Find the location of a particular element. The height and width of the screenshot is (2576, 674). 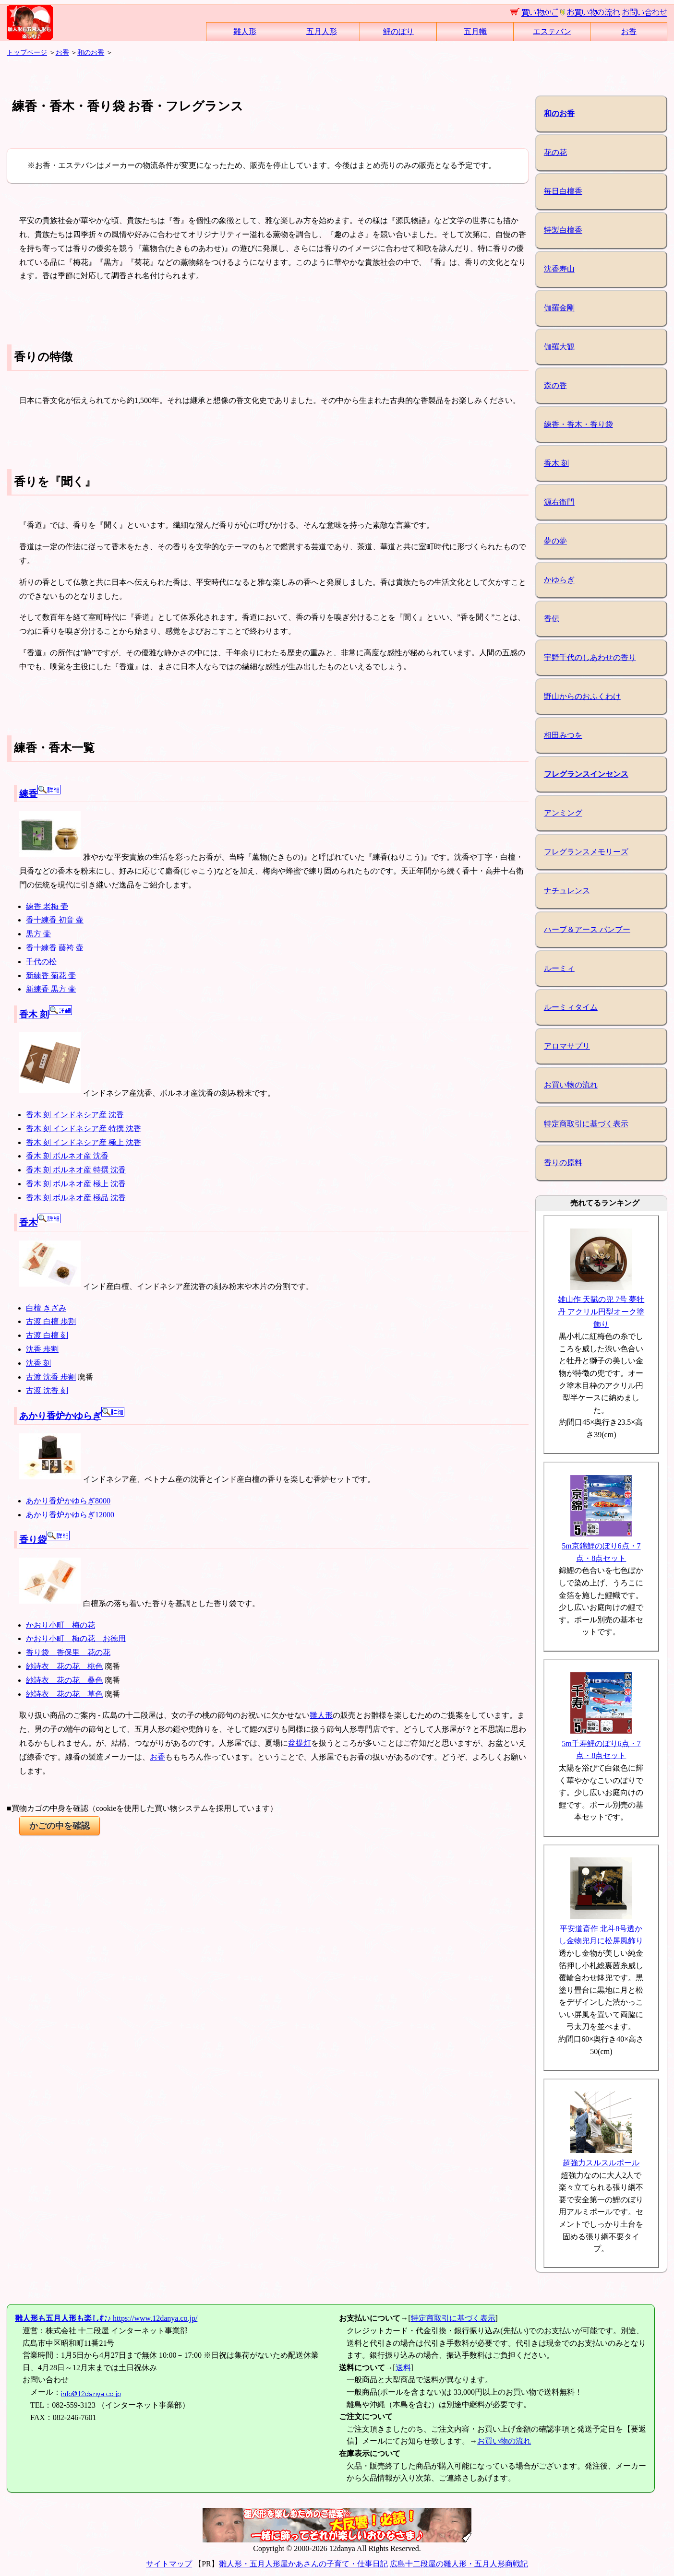

紗詩衣 花の花 桑色 is located at coordinates (64, 1680).